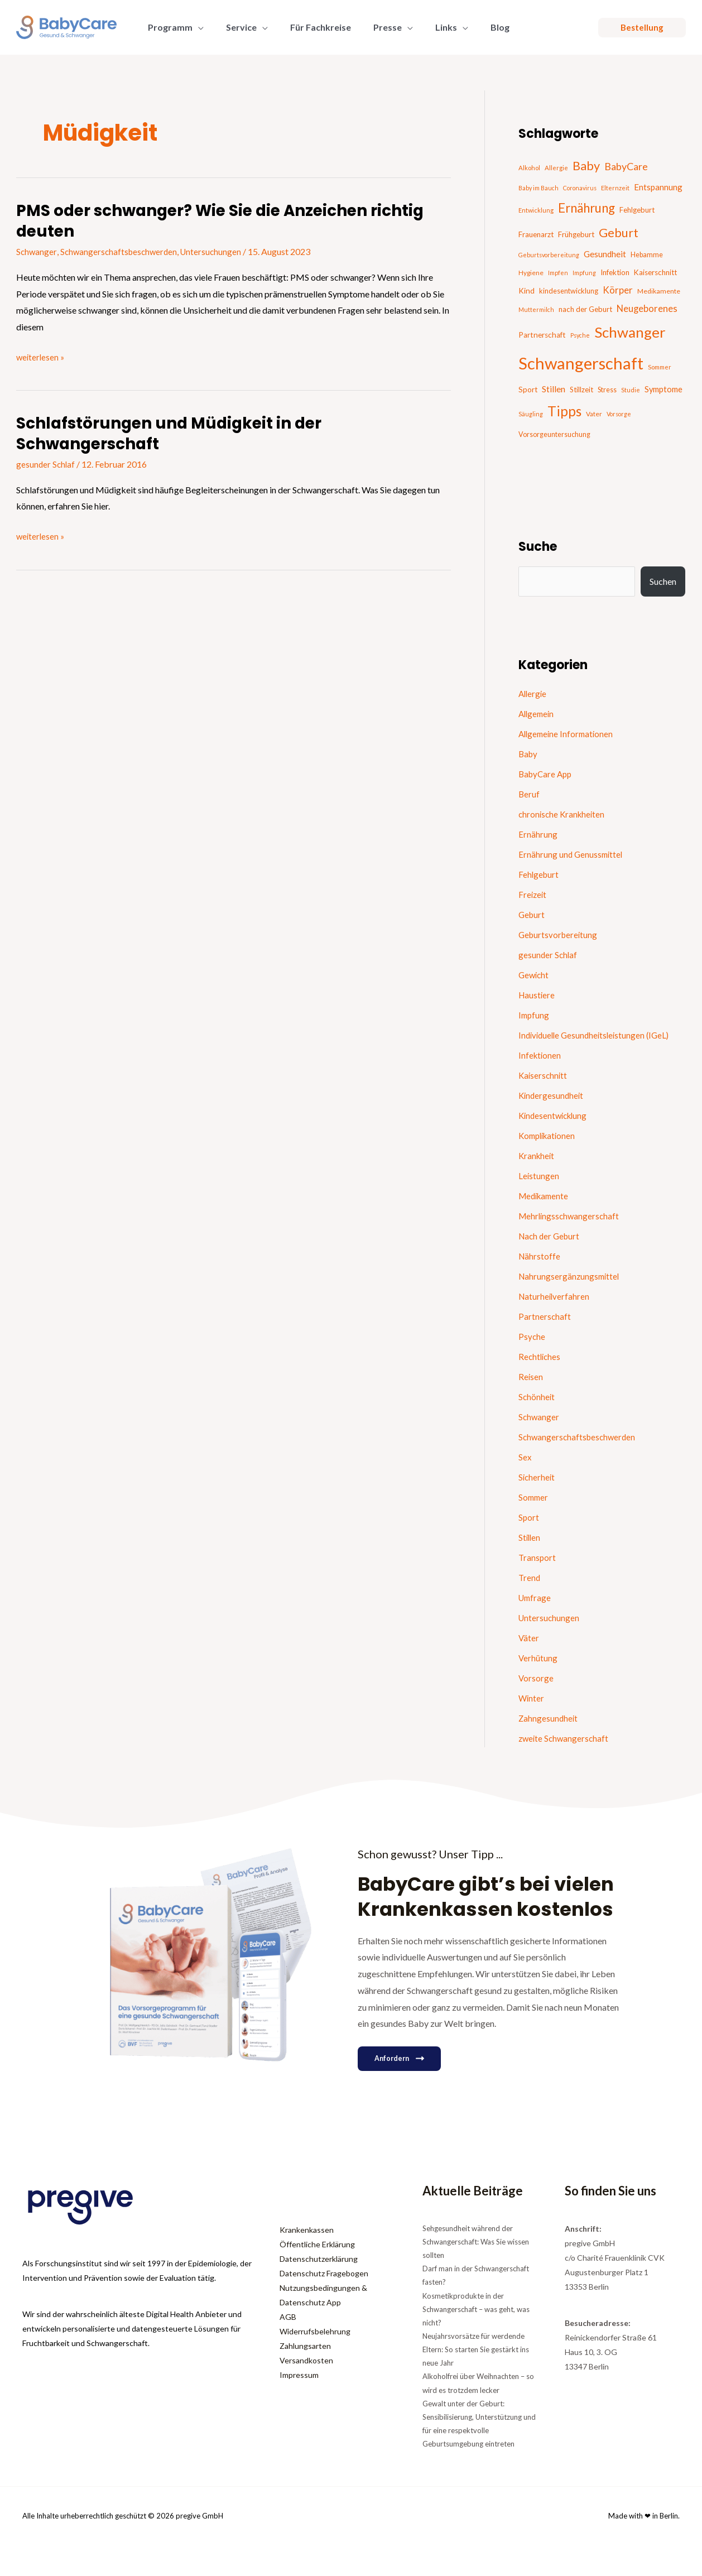  Describe the element at coordinates (554, 434) in the screenshot. I see `Vorsorgeuntersuchung [Vorsorgeuntersuchung (18 Einträge)]` at that location.